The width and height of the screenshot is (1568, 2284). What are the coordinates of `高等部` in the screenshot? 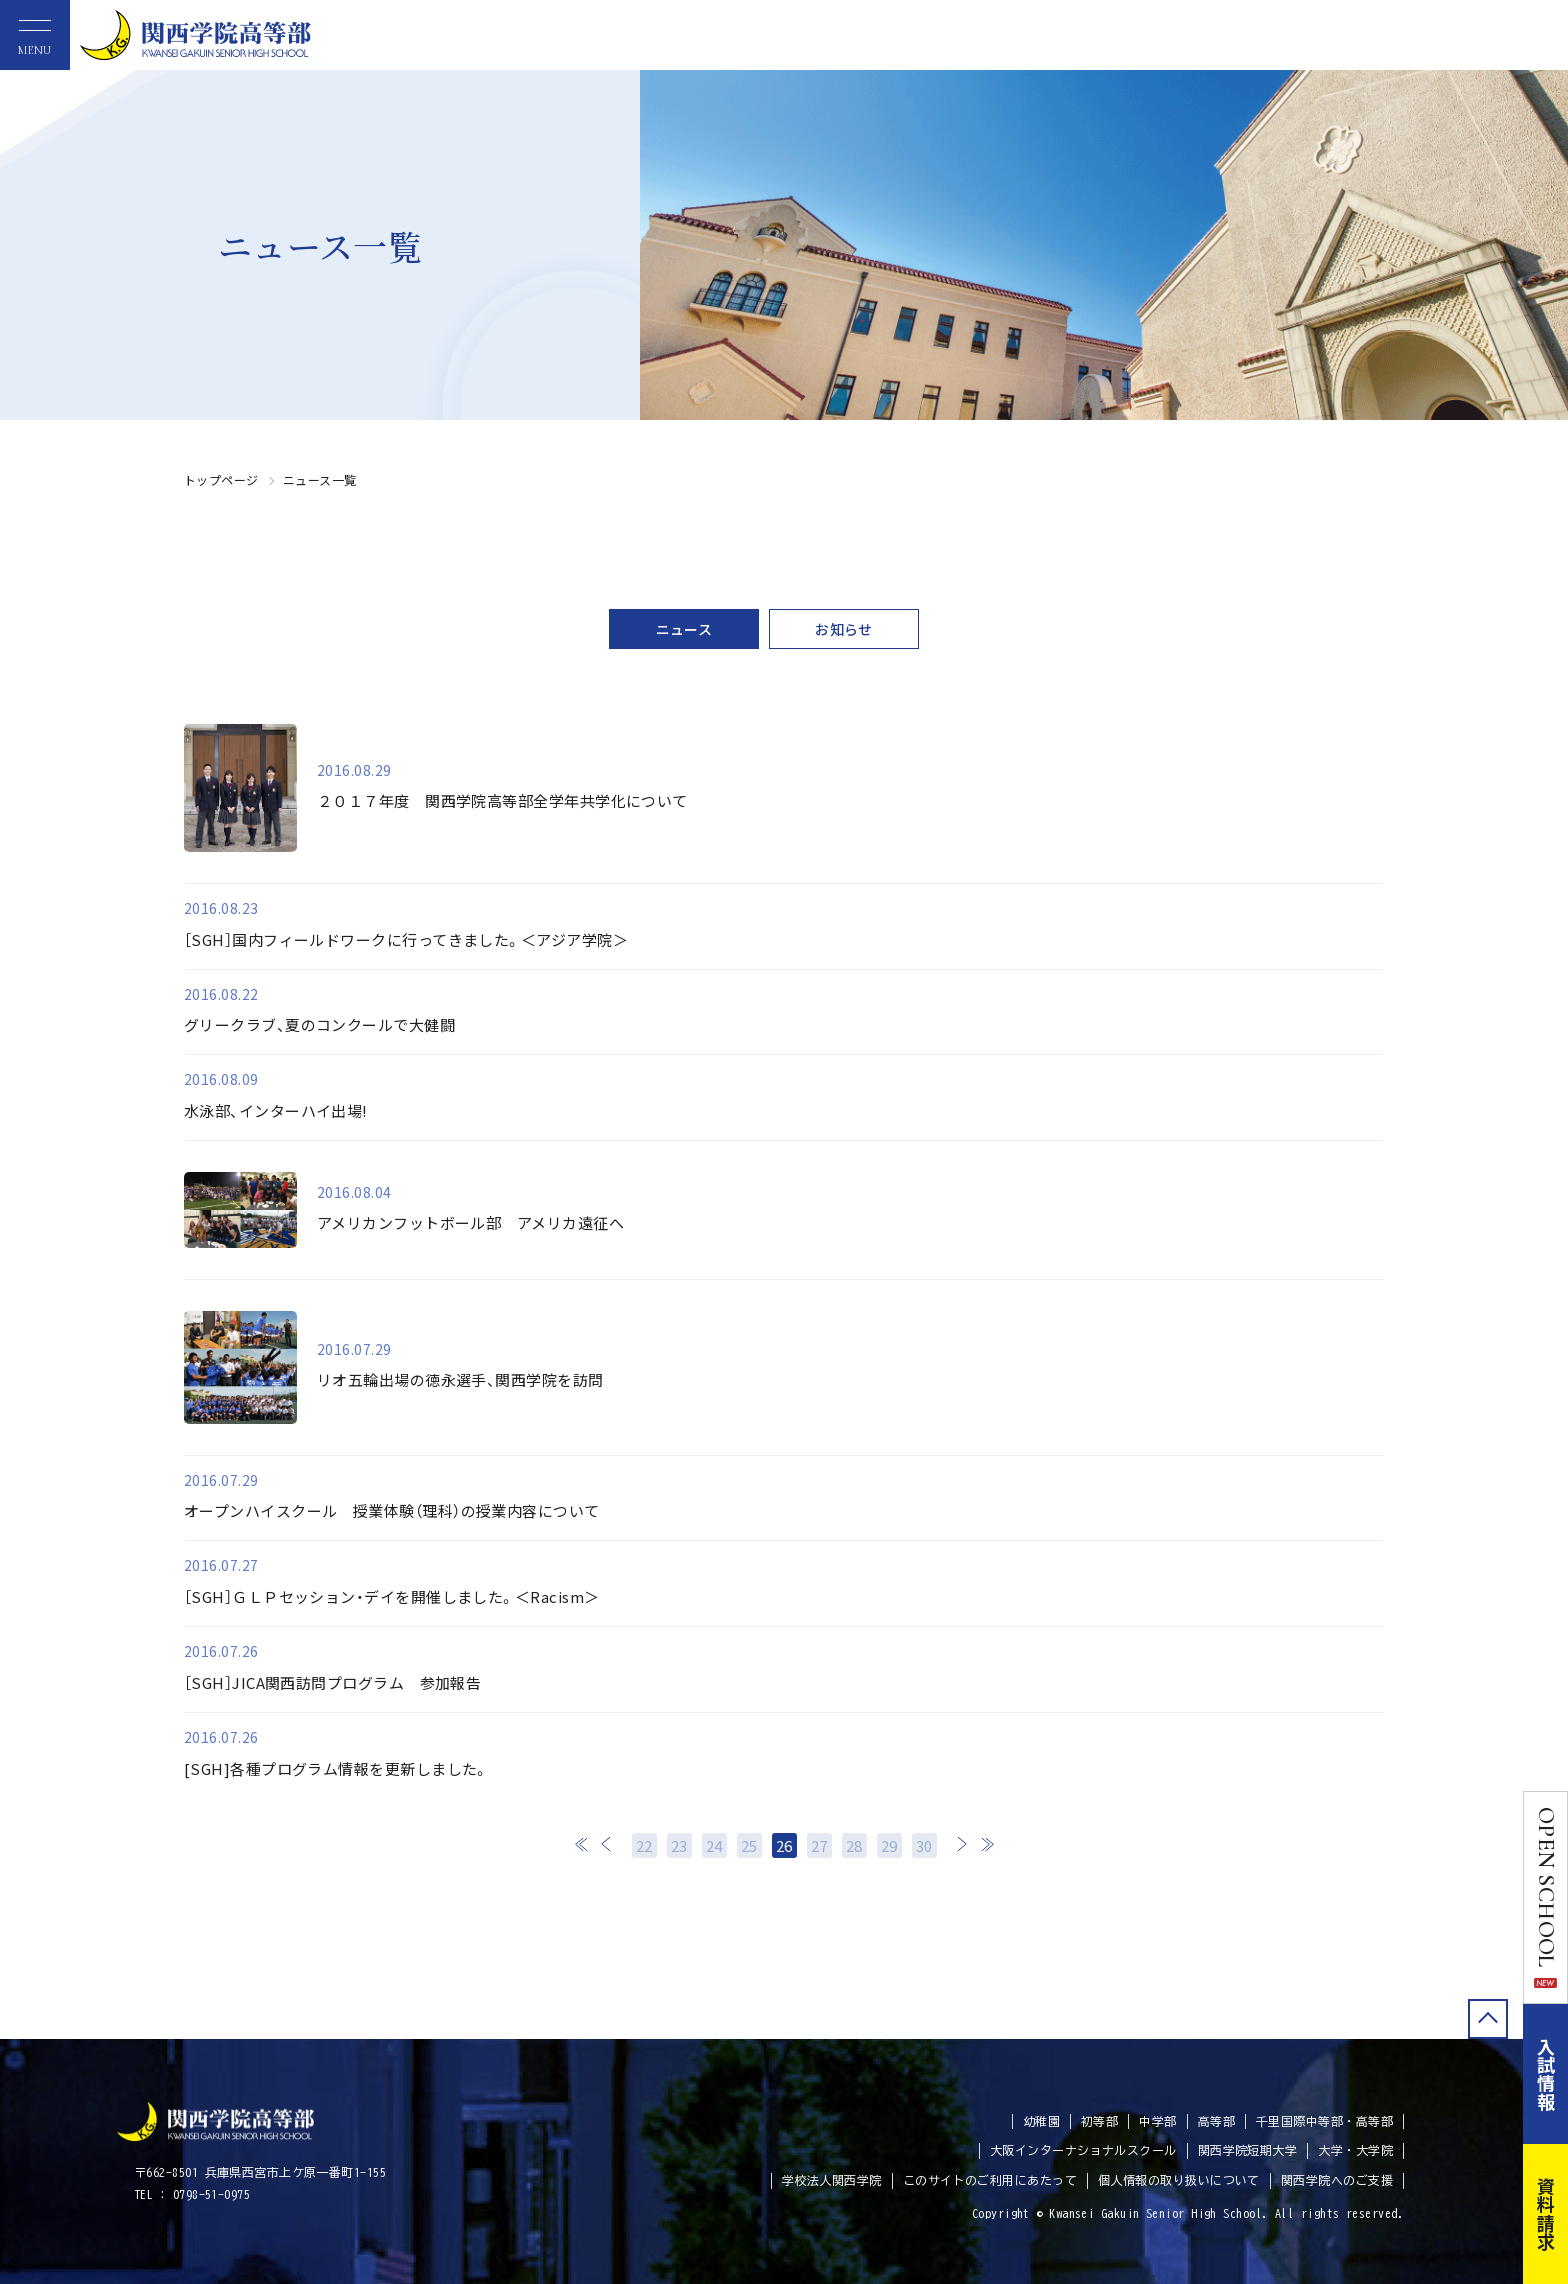 It's located at (1216, 2121).